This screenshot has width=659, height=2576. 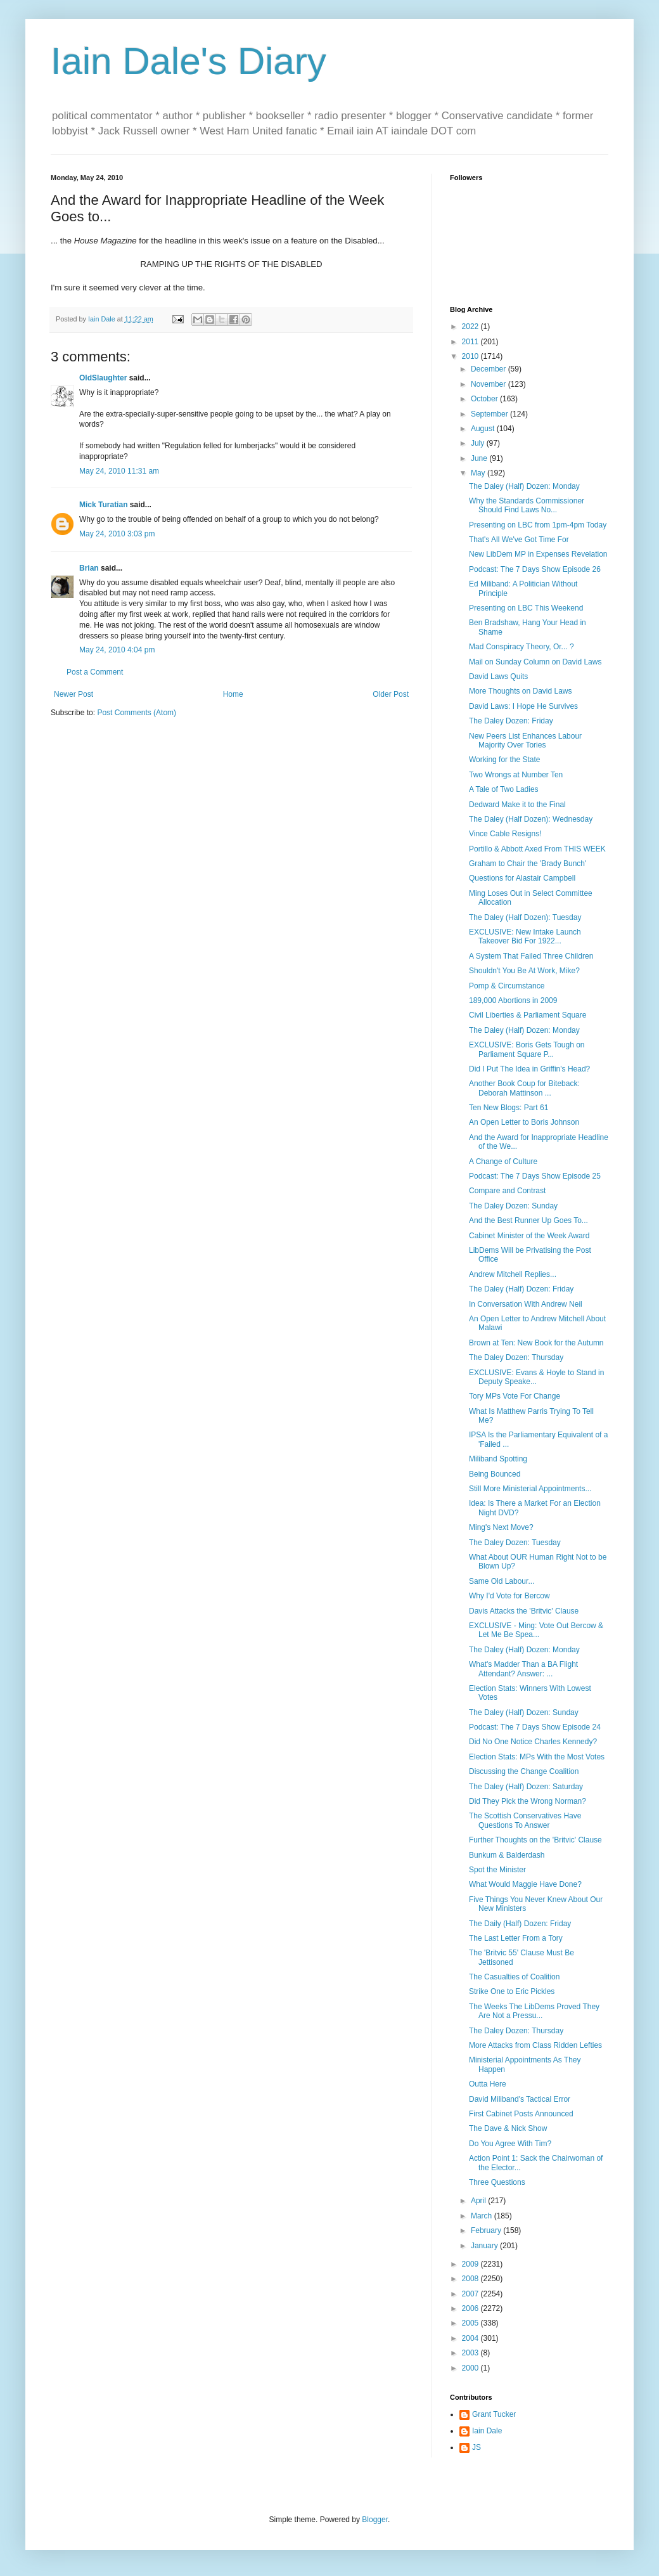 What do you see at coordinates (498, 1458) in the screenshot?
I see `Miliband Spotting` at bounding box center [498, 1458].